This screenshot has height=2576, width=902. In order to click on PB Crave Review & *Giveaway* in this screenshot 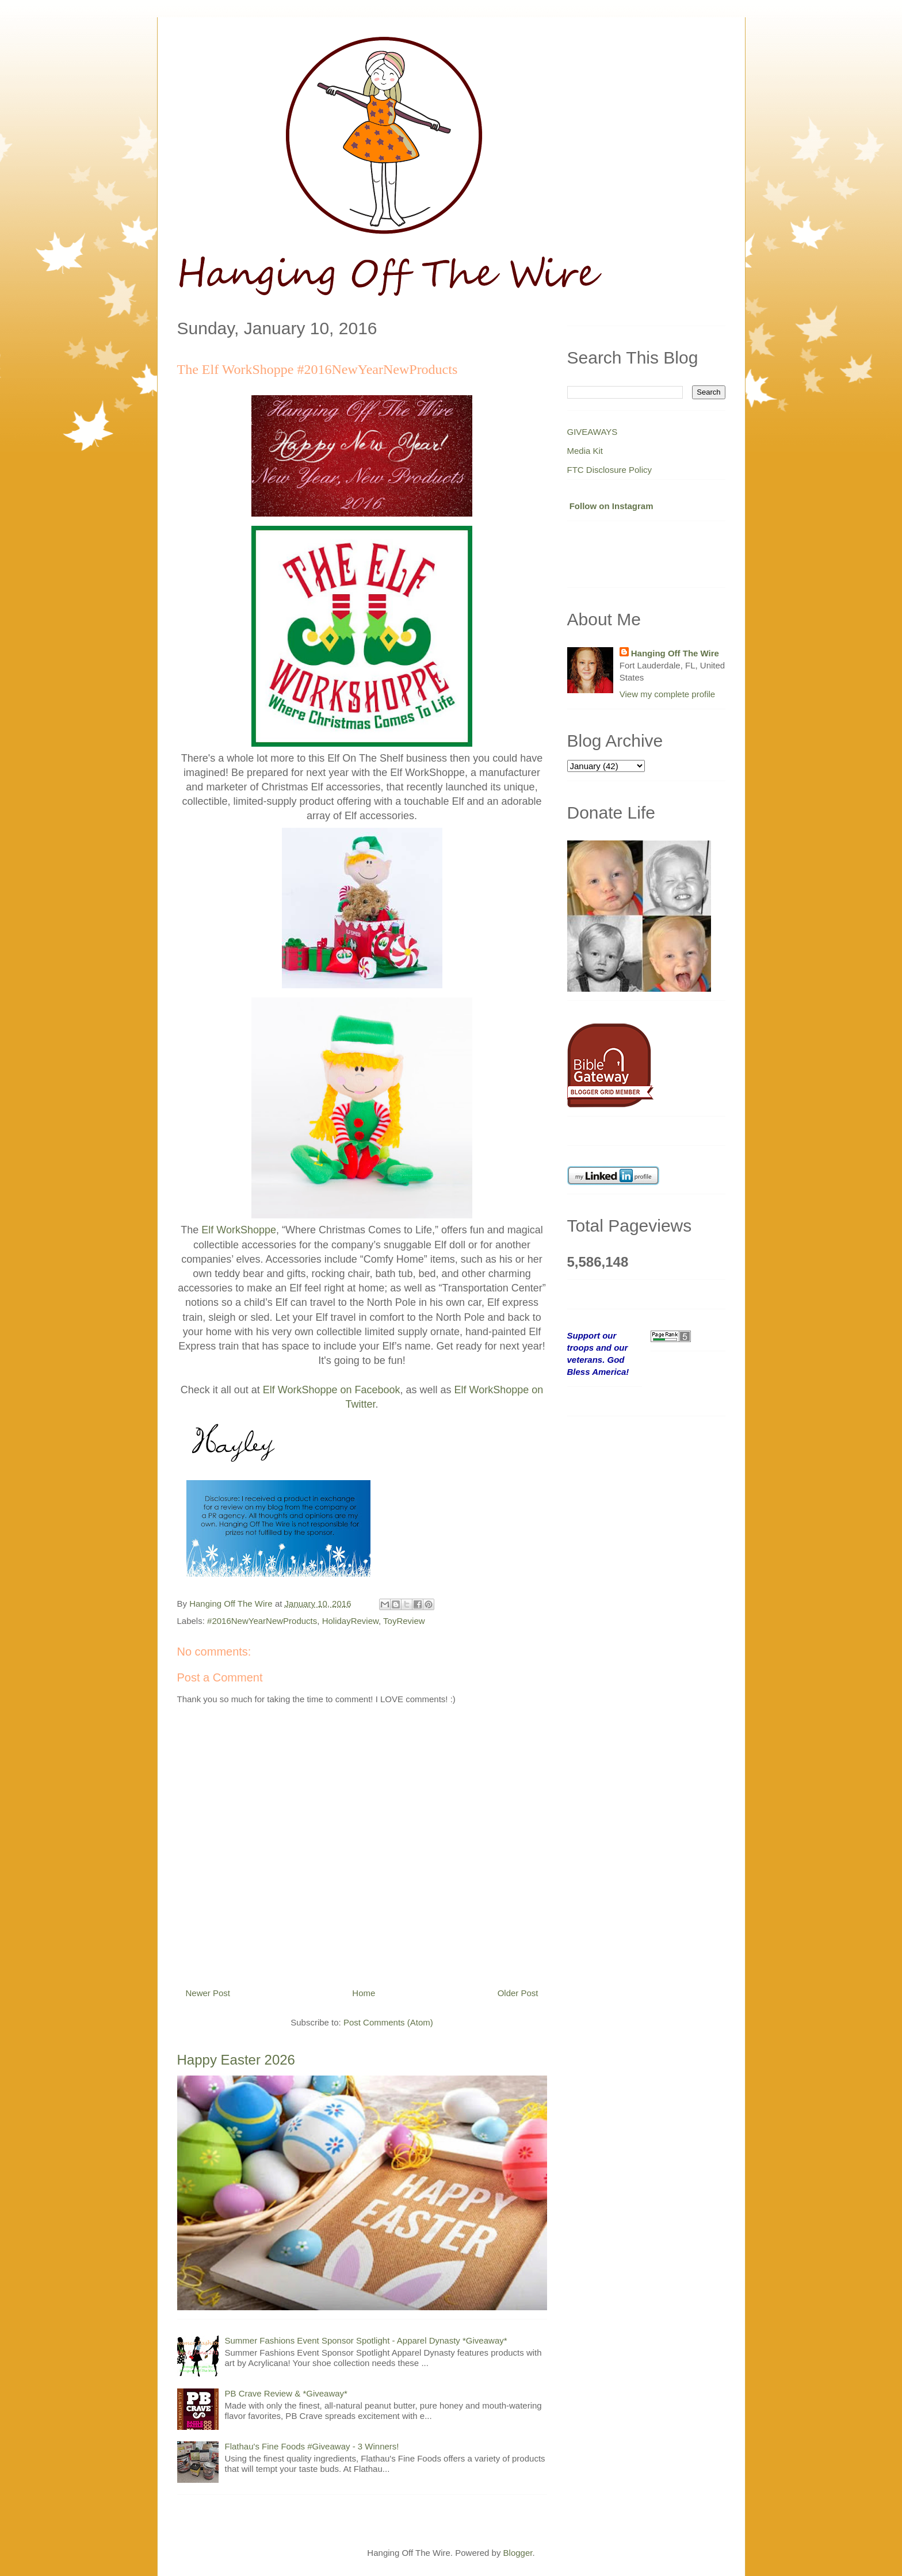, I will do `click(286, 2393)`.